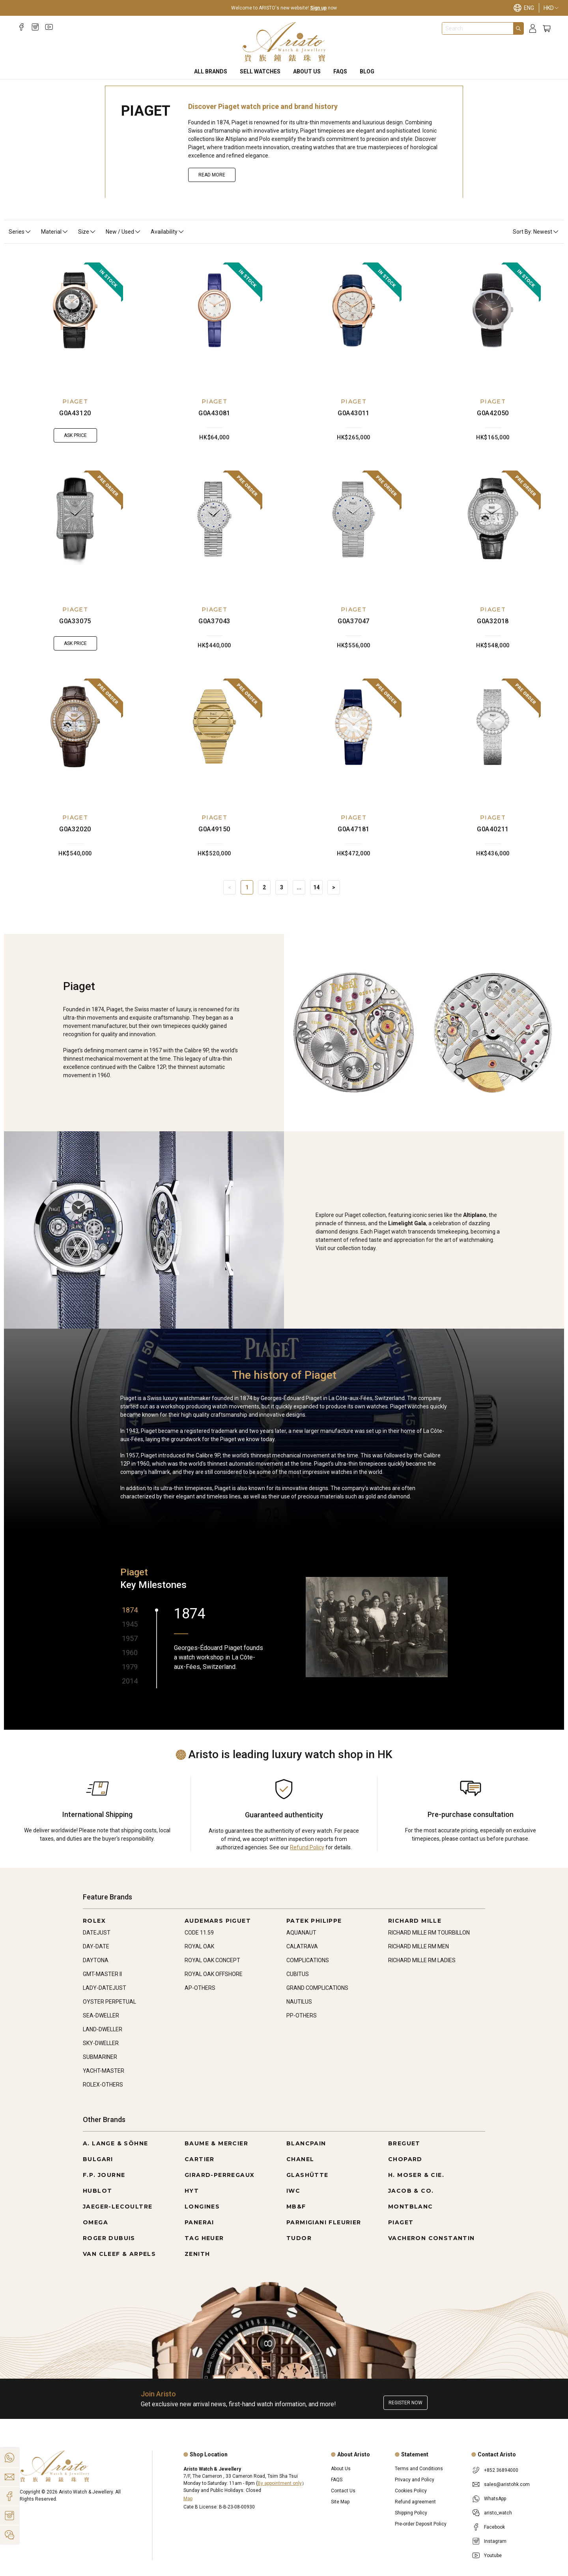 The width and height of the screenshot is (568, 2576). Describe the element at coordinates (354, 323) in the screenshot. I see `[G0A43011]` at that location.